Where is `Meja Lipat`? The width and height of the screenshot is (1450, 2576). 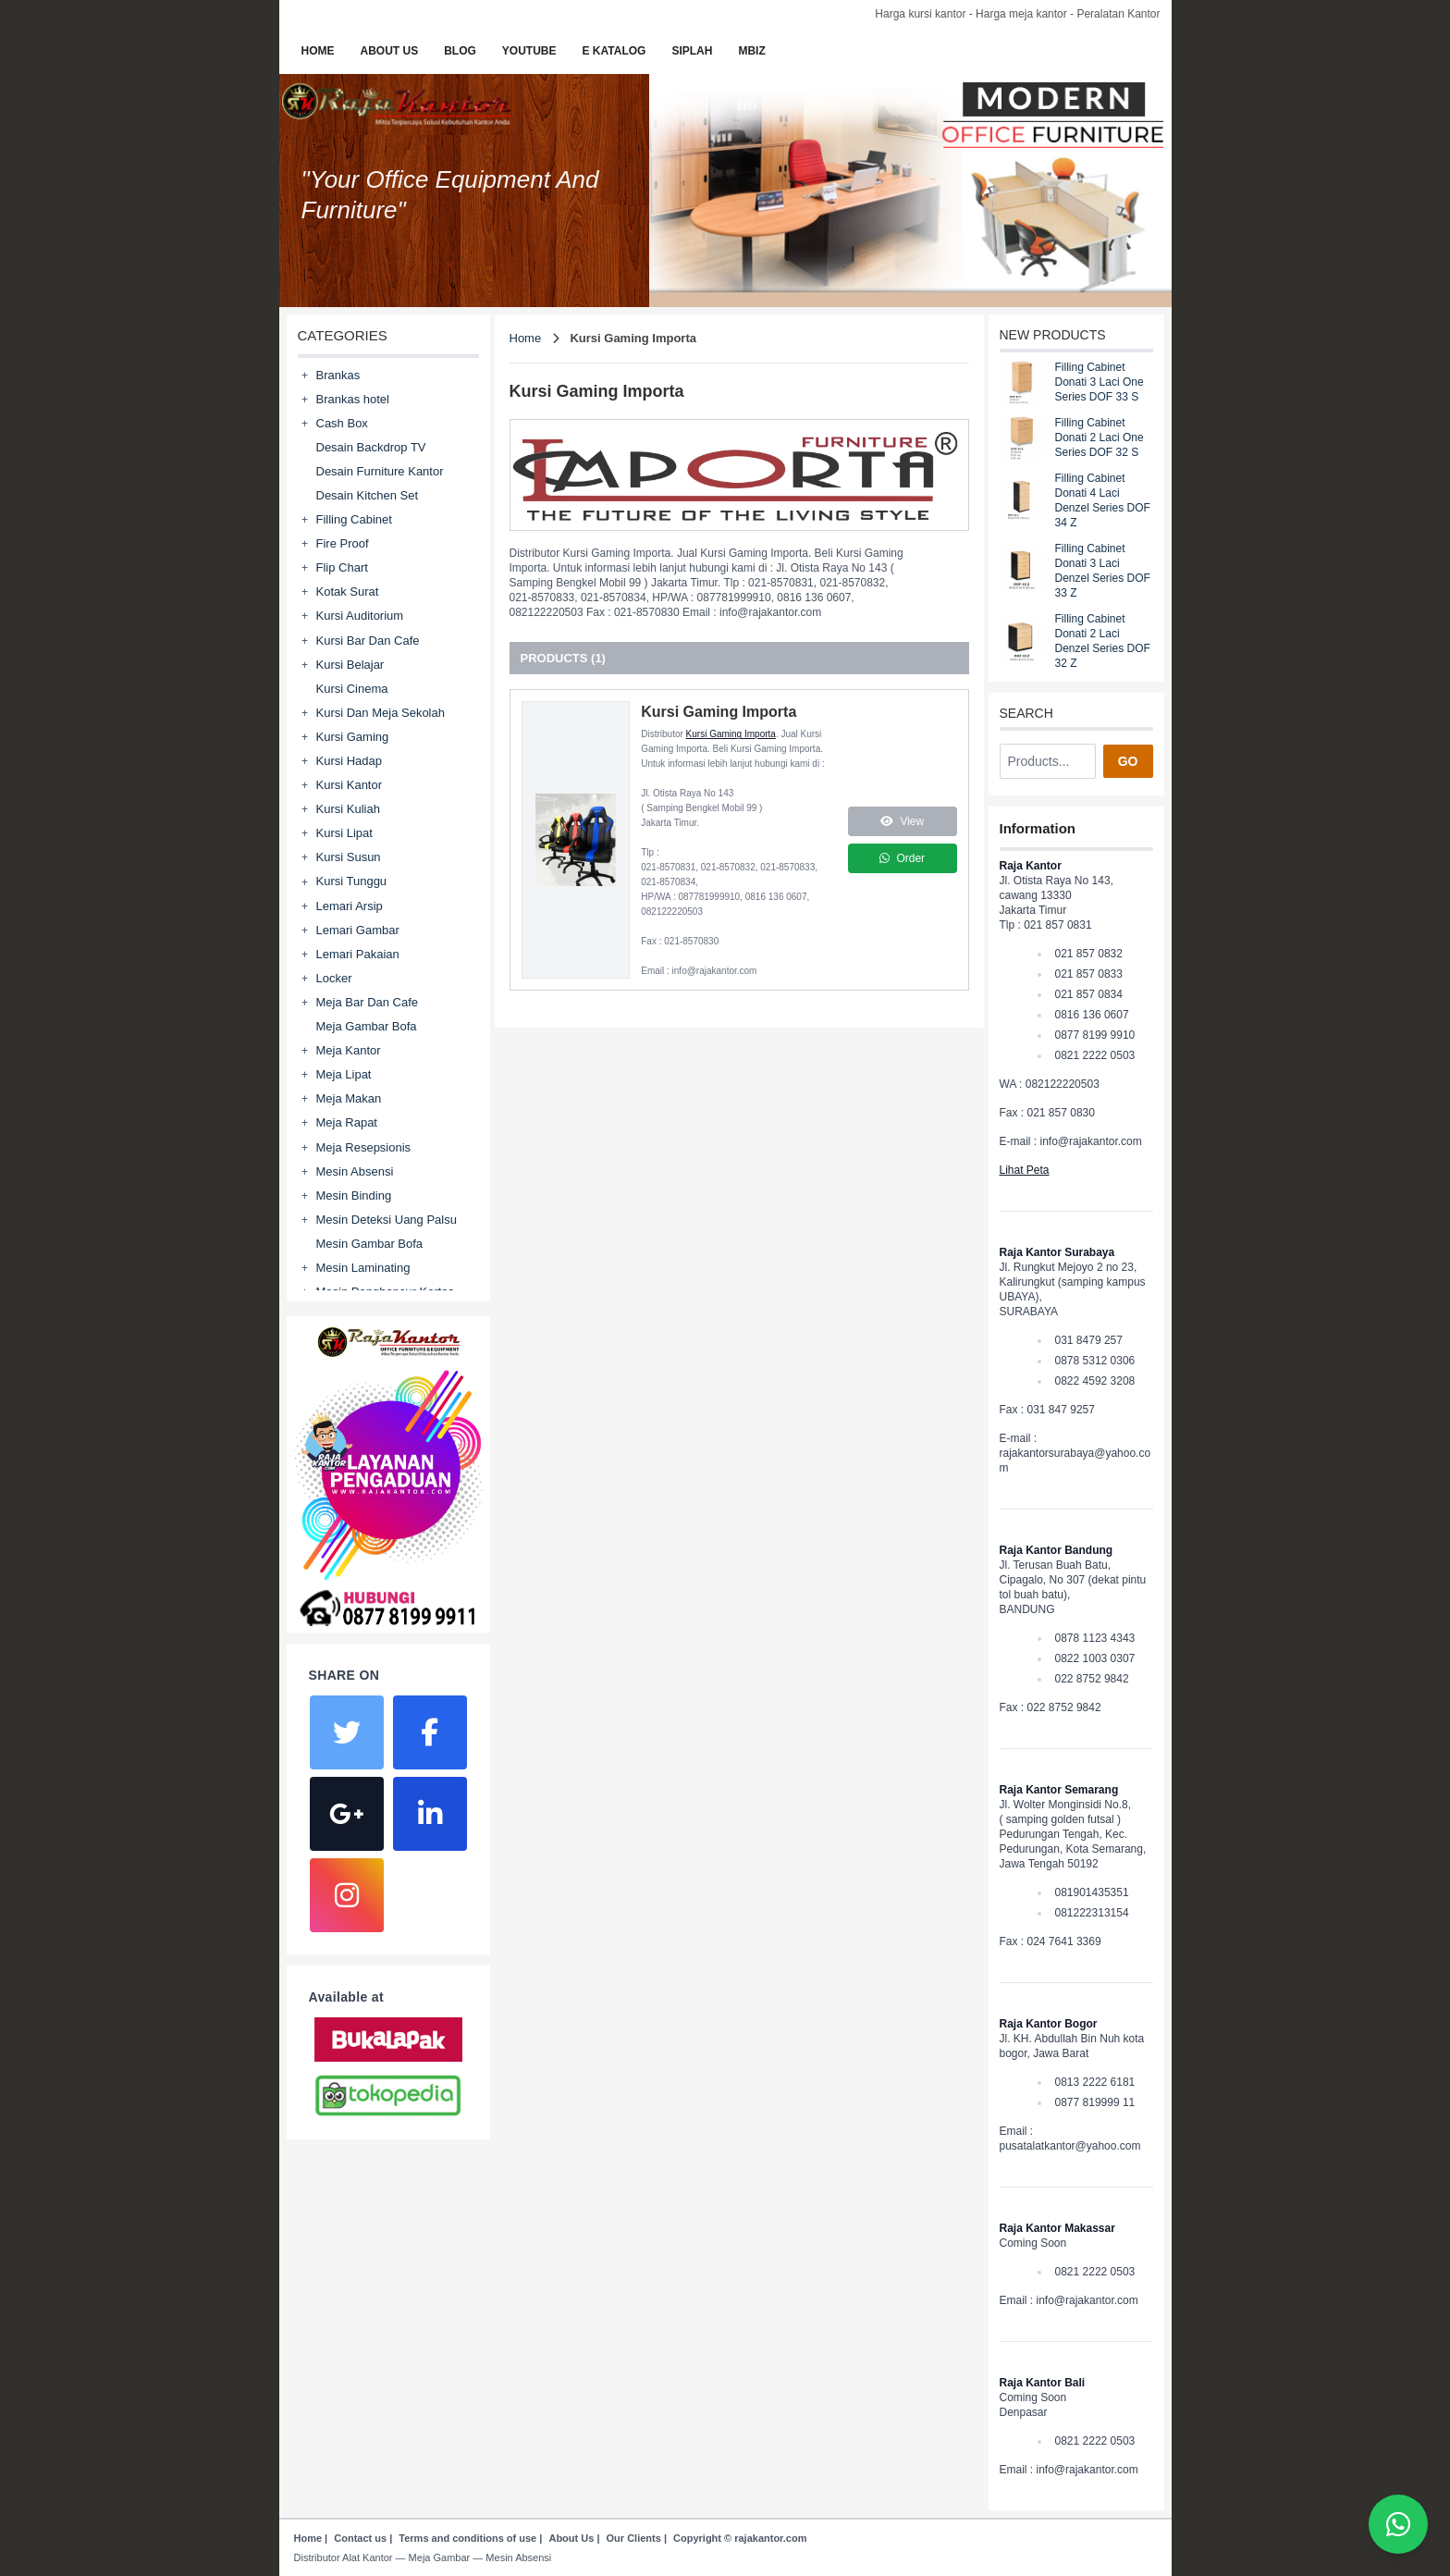 Meja Lipat is located at coordinates (344, 1074).